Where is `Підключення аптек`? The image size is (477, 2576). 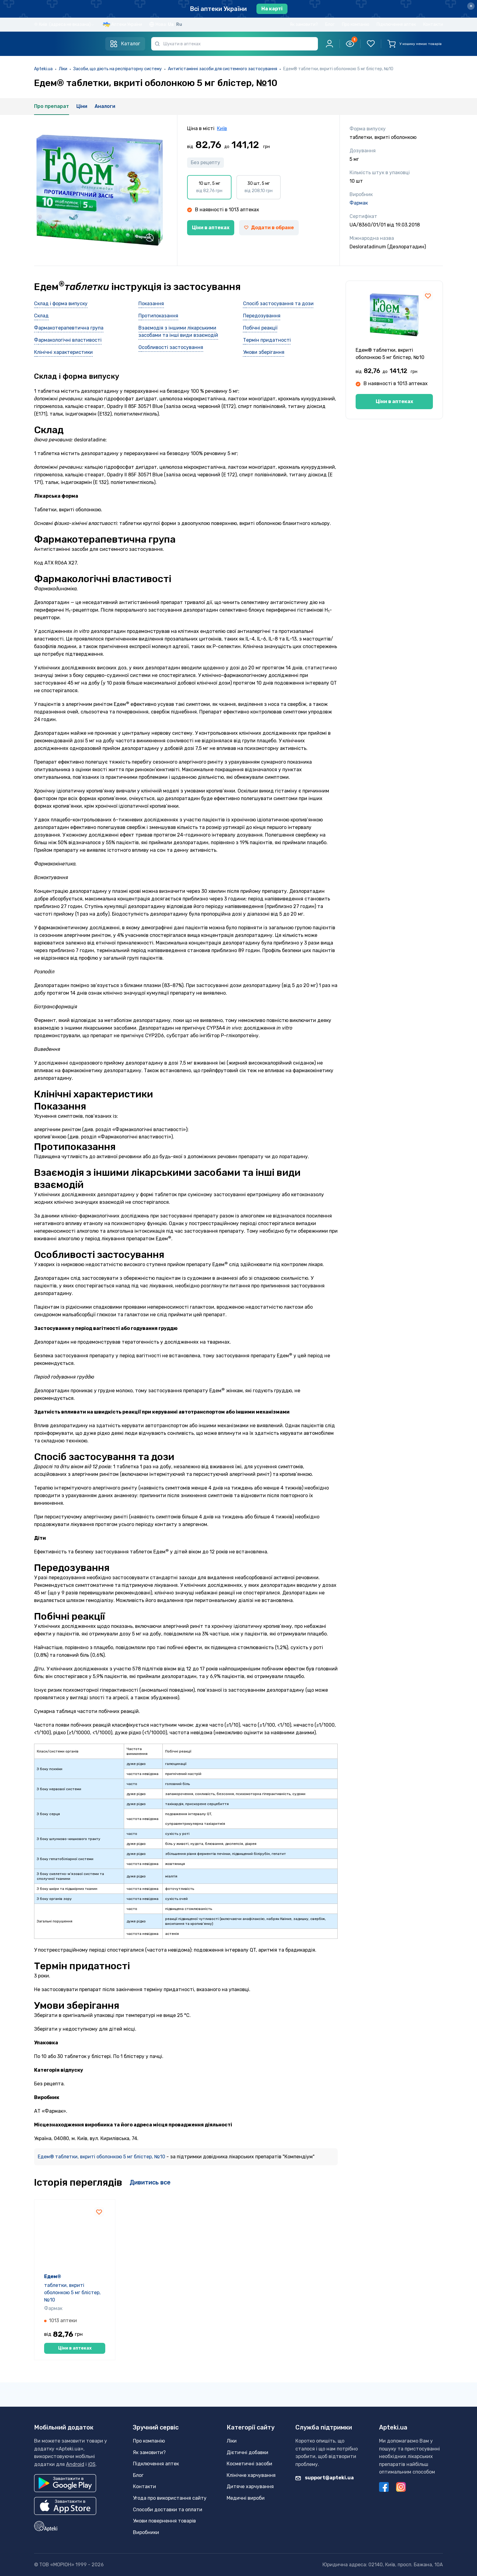
Підключення аптек is located at coordinates (396, 24).